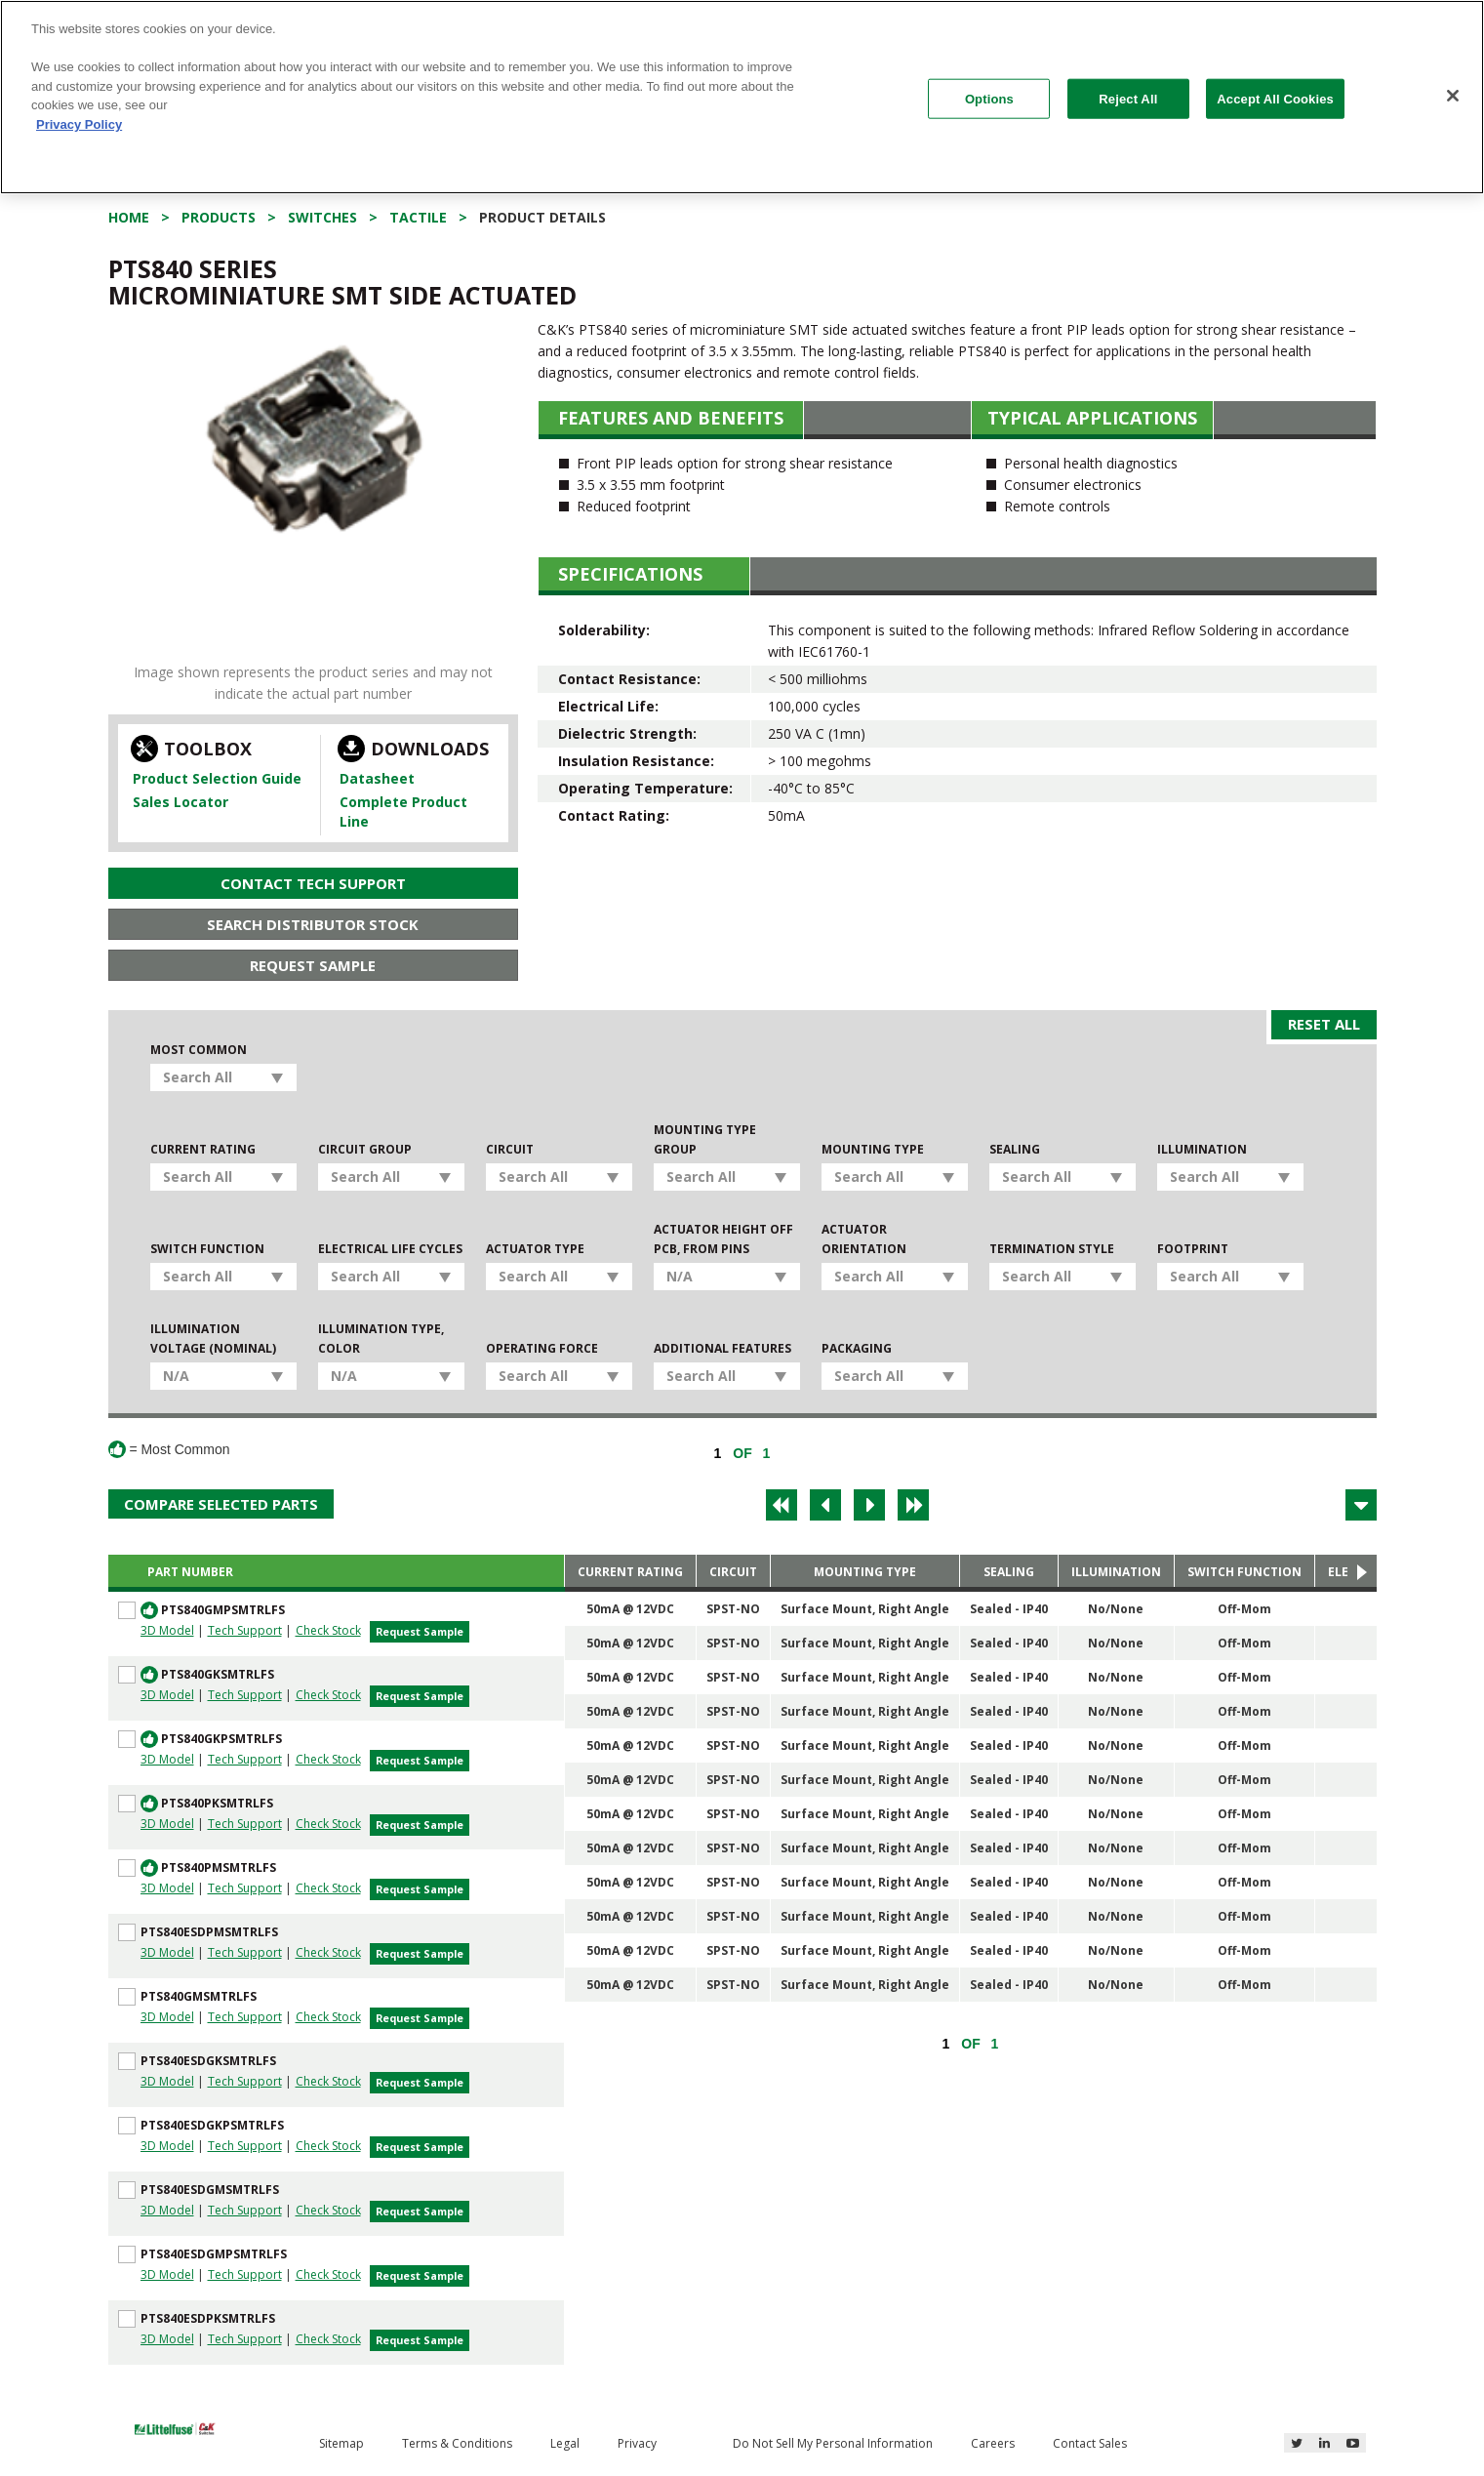  I want to click on Contact Tech Support, so click(313, 883).